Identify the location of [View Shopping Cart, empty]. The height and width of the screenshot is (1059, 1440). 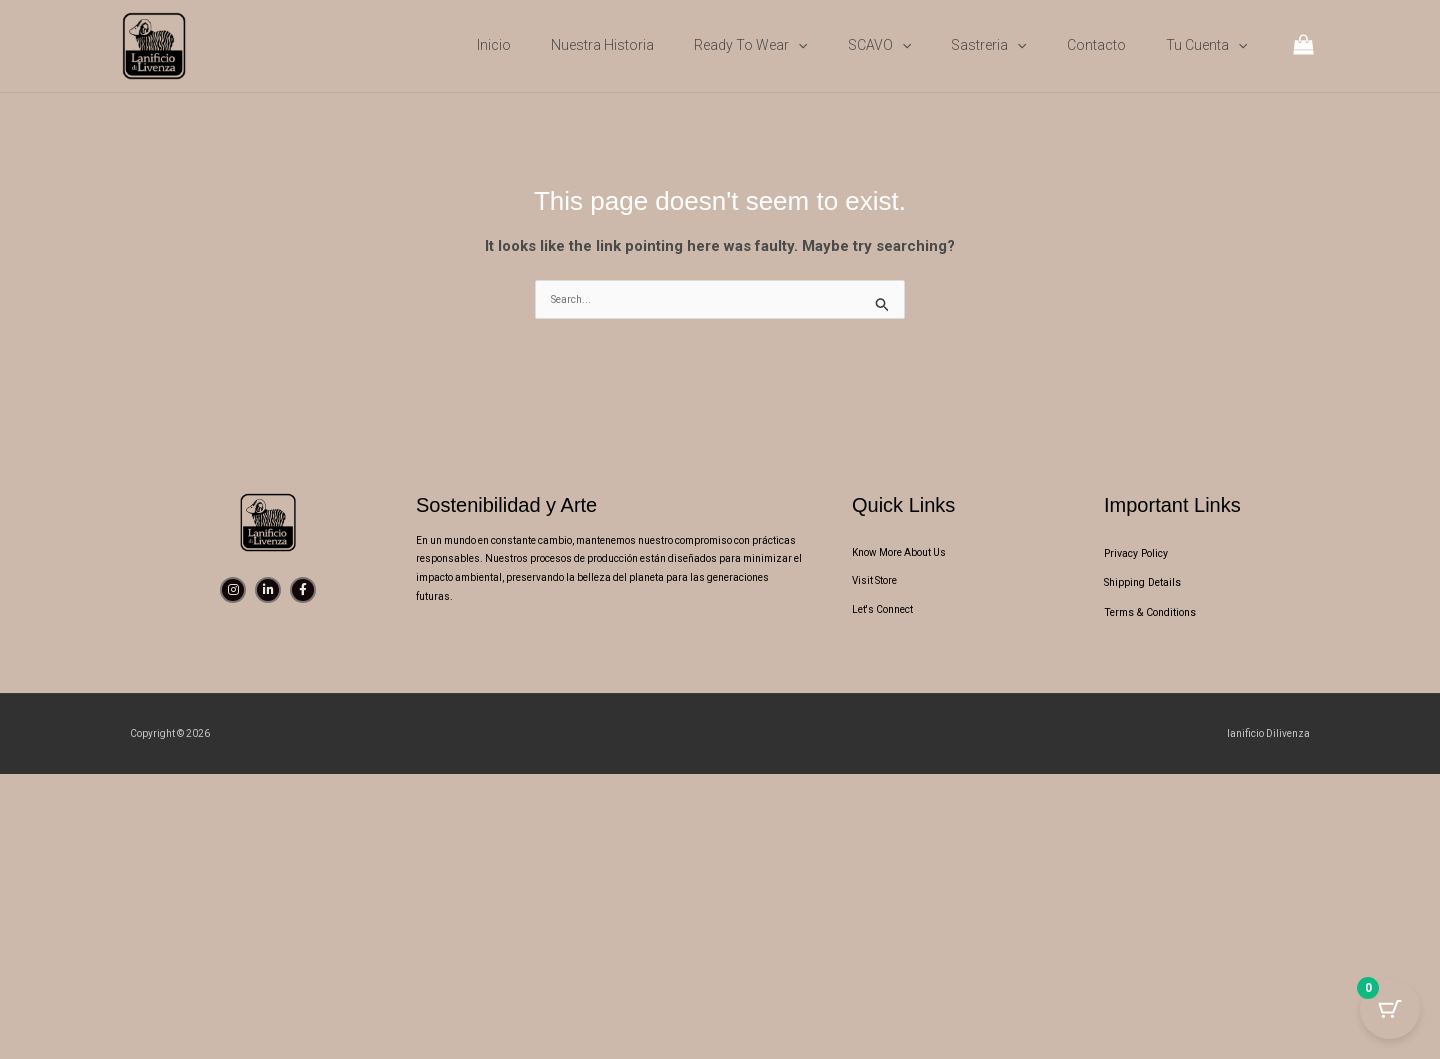
(1303, 46).